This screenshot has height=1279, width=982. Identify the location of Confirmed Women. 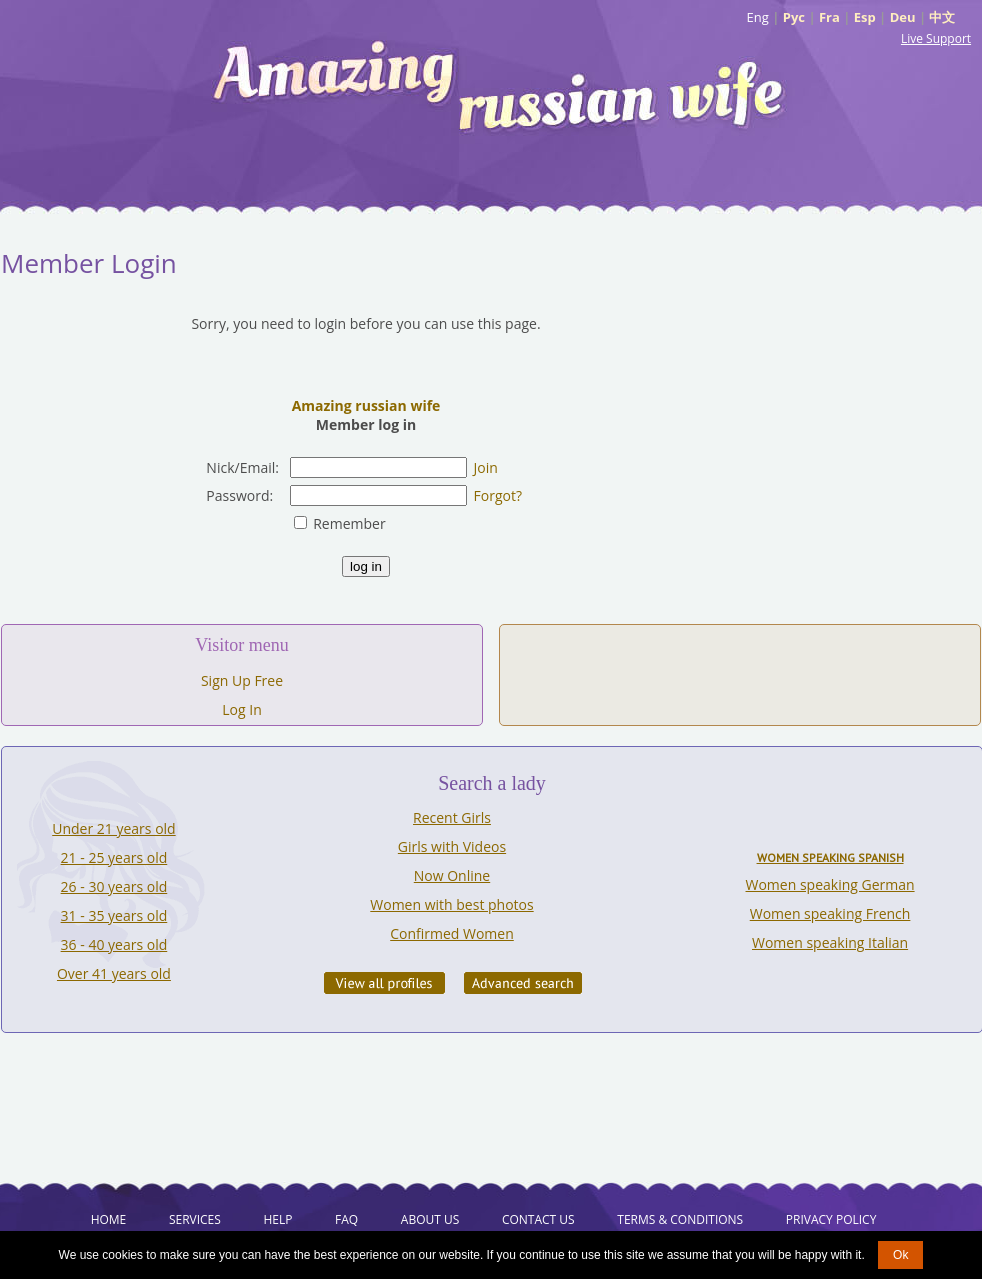
(452, 933).